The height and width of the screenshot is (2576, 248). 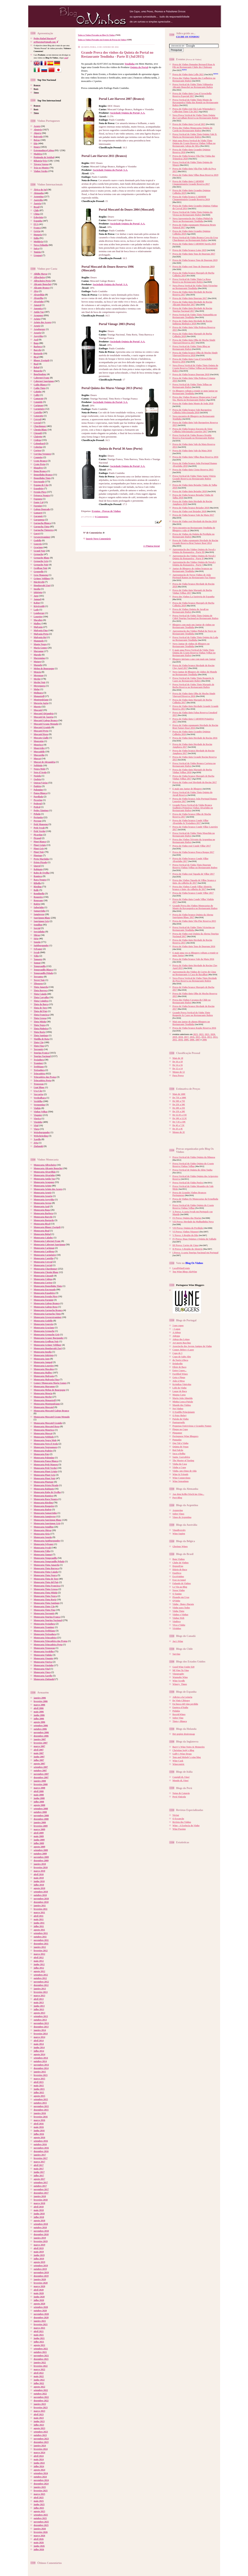 I want to click on Monocasta Ramisco, so click(x=43, y=1495).